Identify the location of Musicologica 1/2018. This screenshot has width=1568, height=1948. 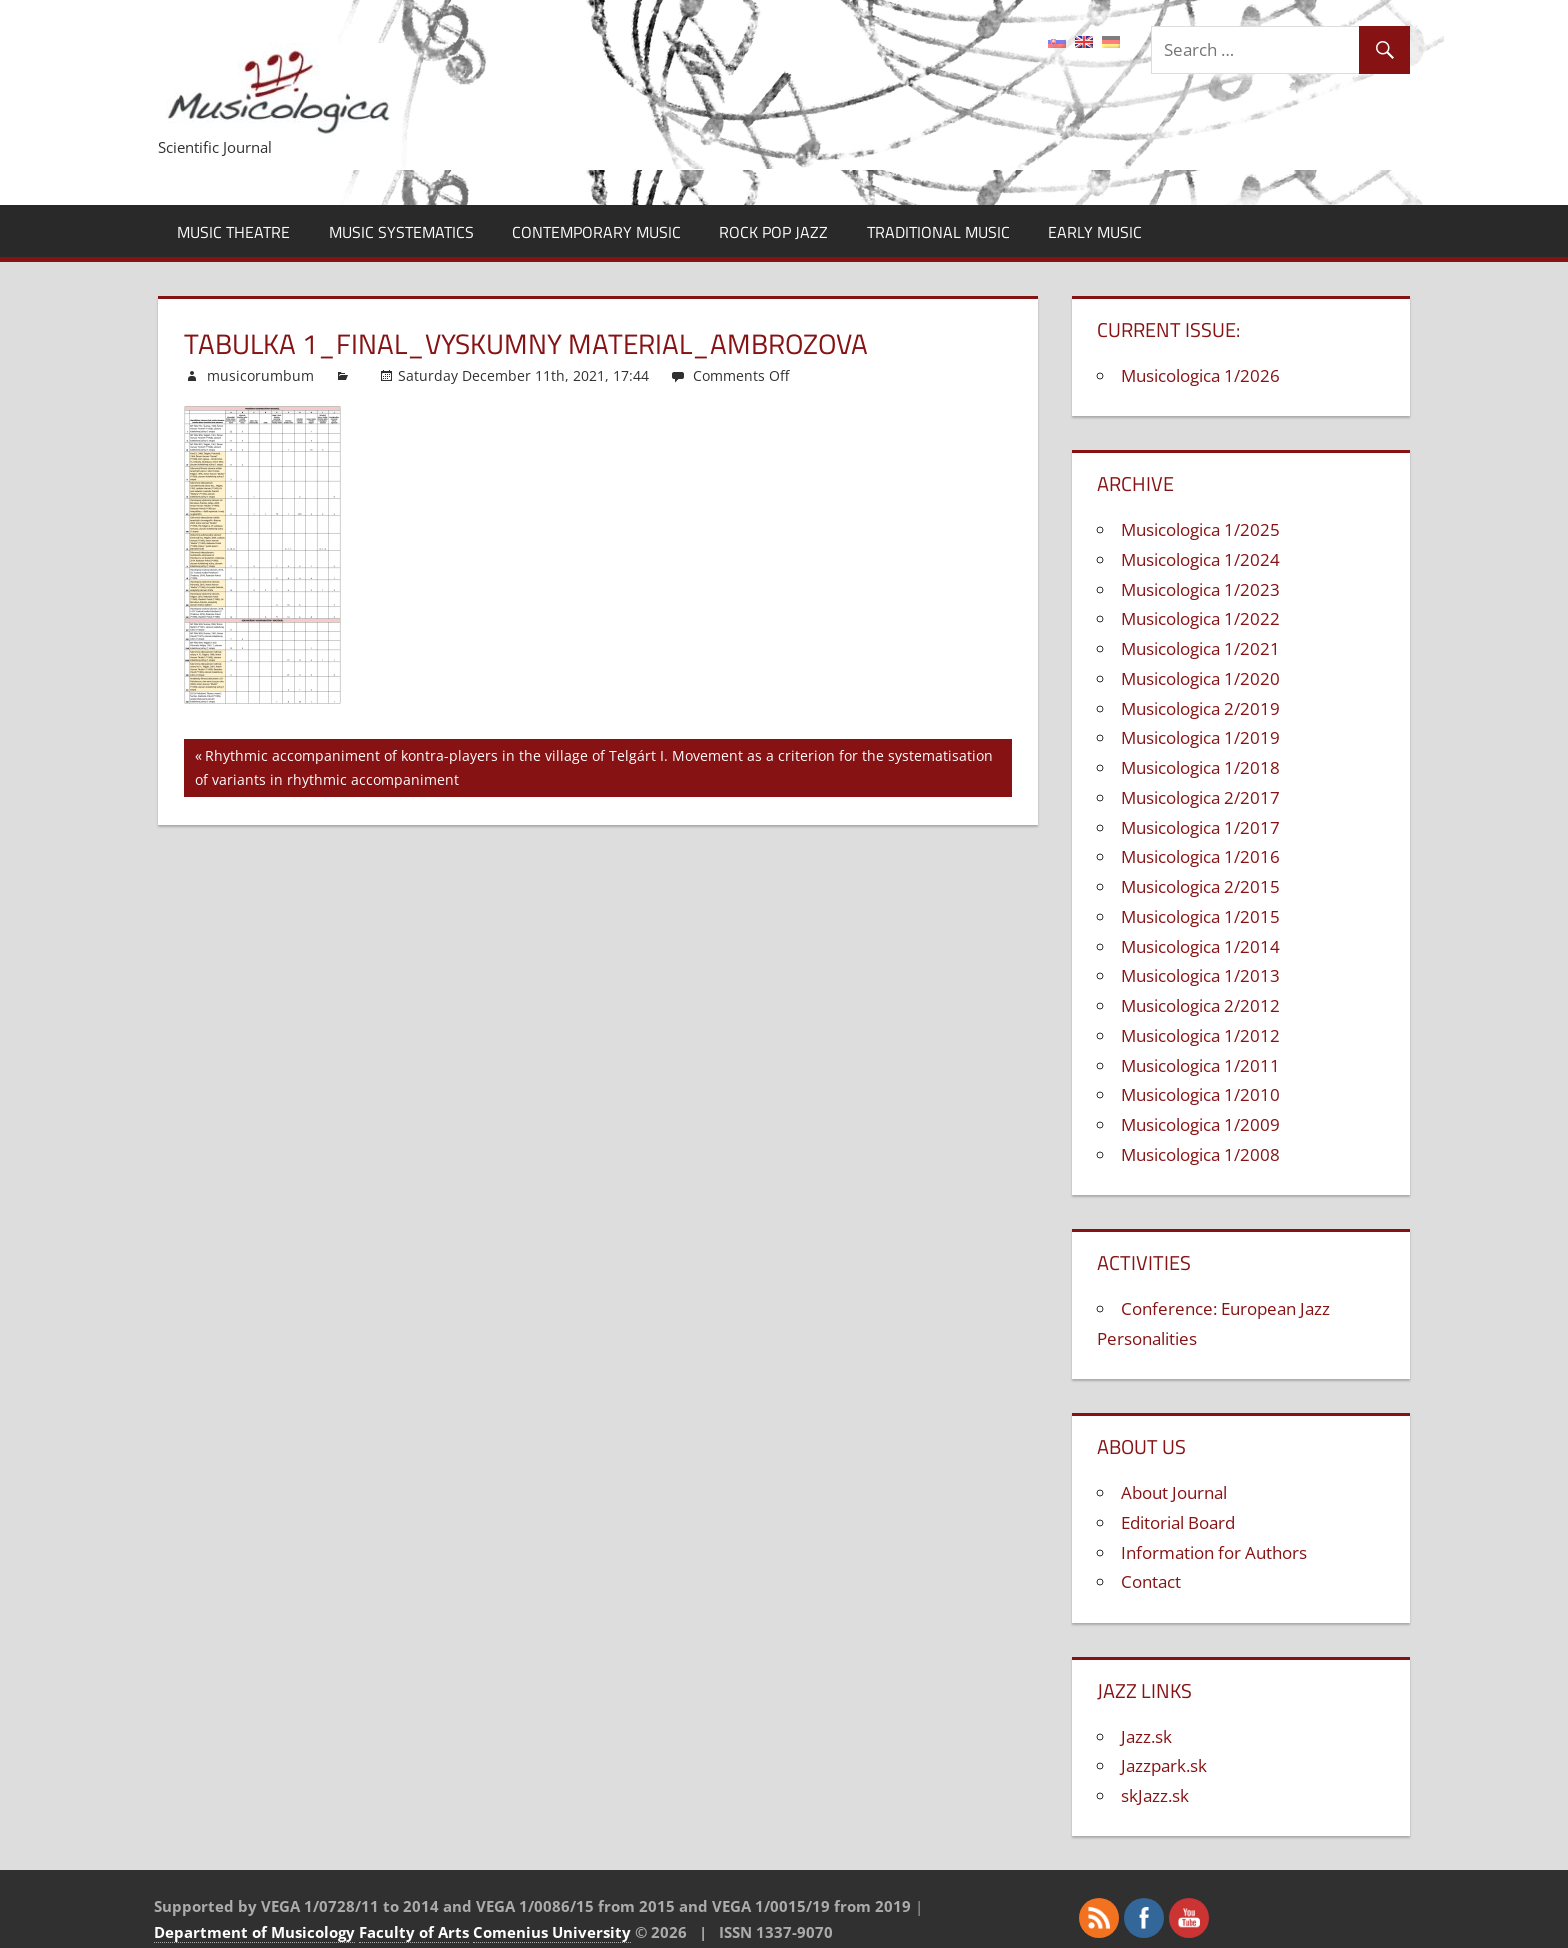
(1200, 767).